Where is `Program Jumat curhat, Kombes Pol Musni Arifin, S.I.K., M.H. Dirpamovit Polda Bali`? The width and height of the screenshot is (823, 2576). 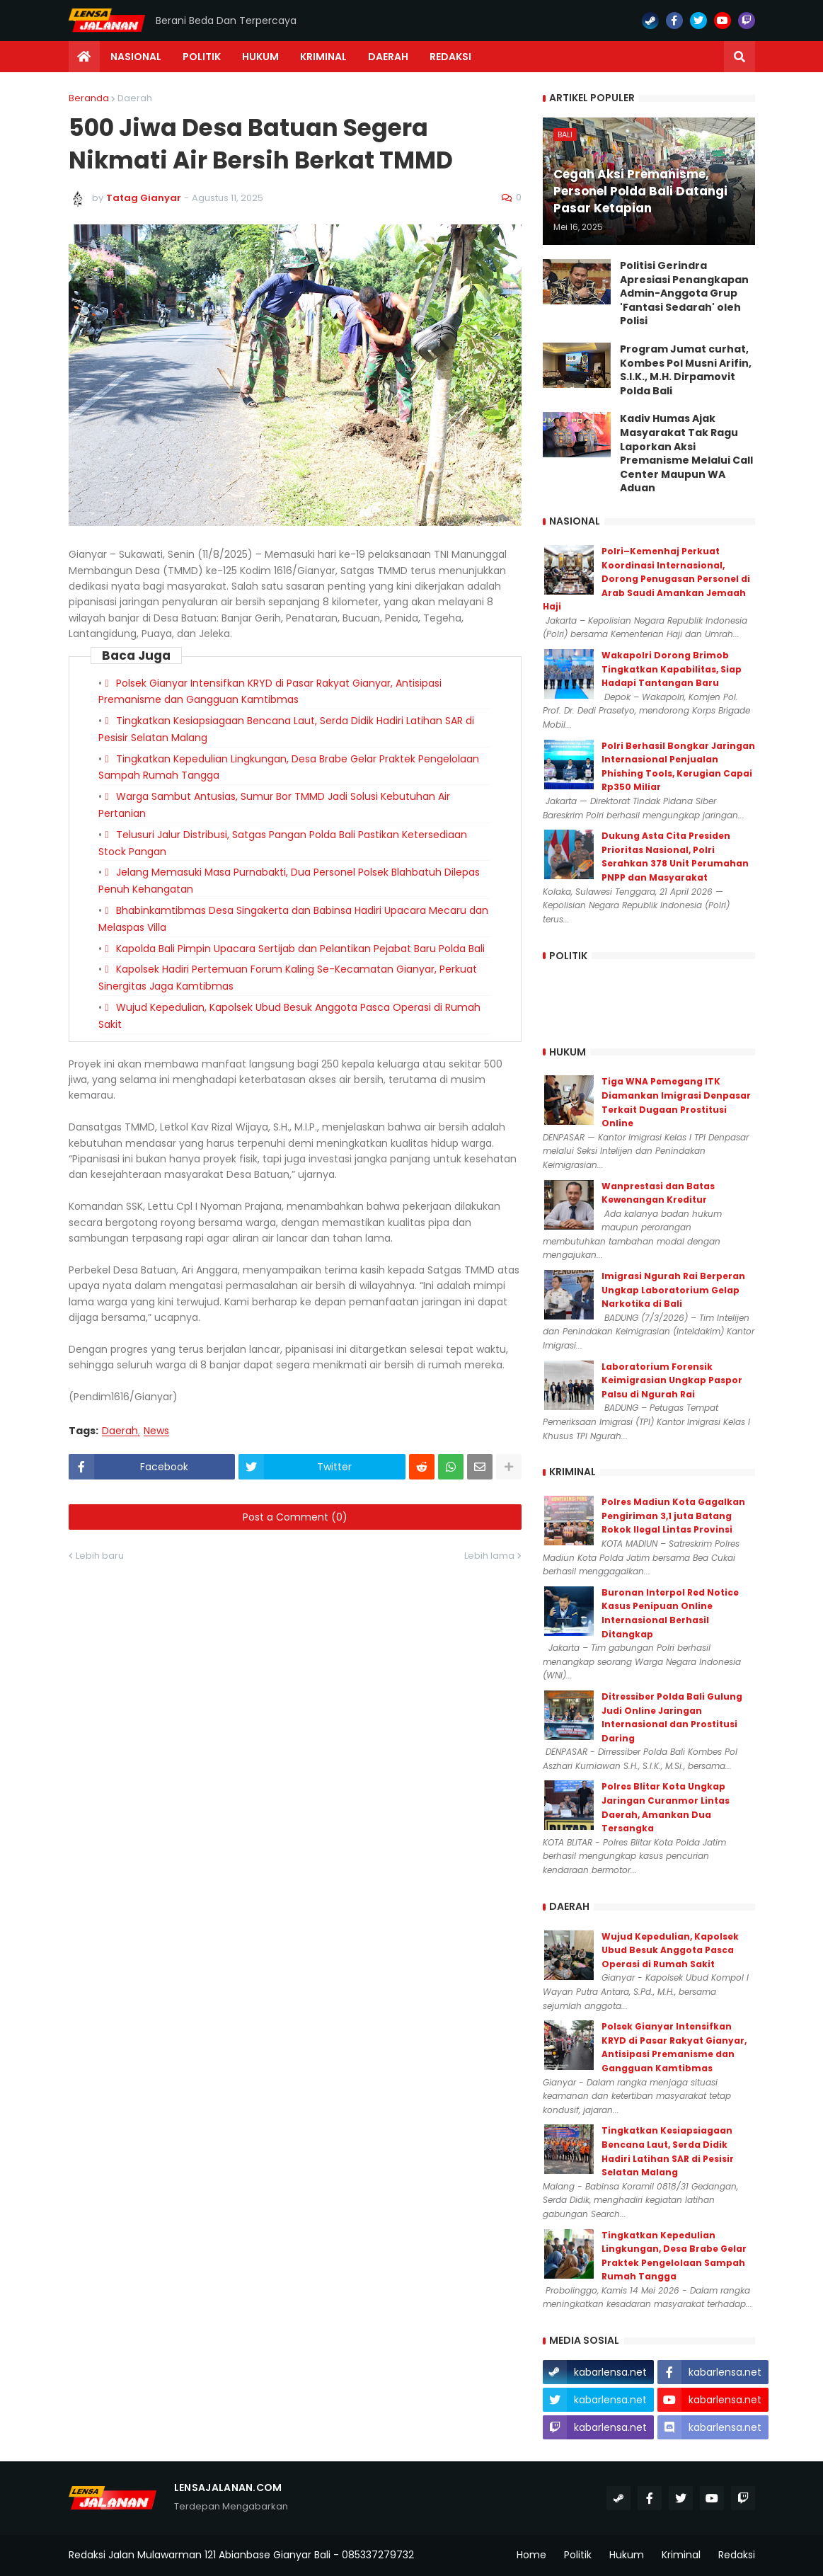 Program Jumat curhat, Kombes Pol Musni Arifin, S.I.K., M.H. Dirpamovit Polda Bali is located at coordinates (686, 370).